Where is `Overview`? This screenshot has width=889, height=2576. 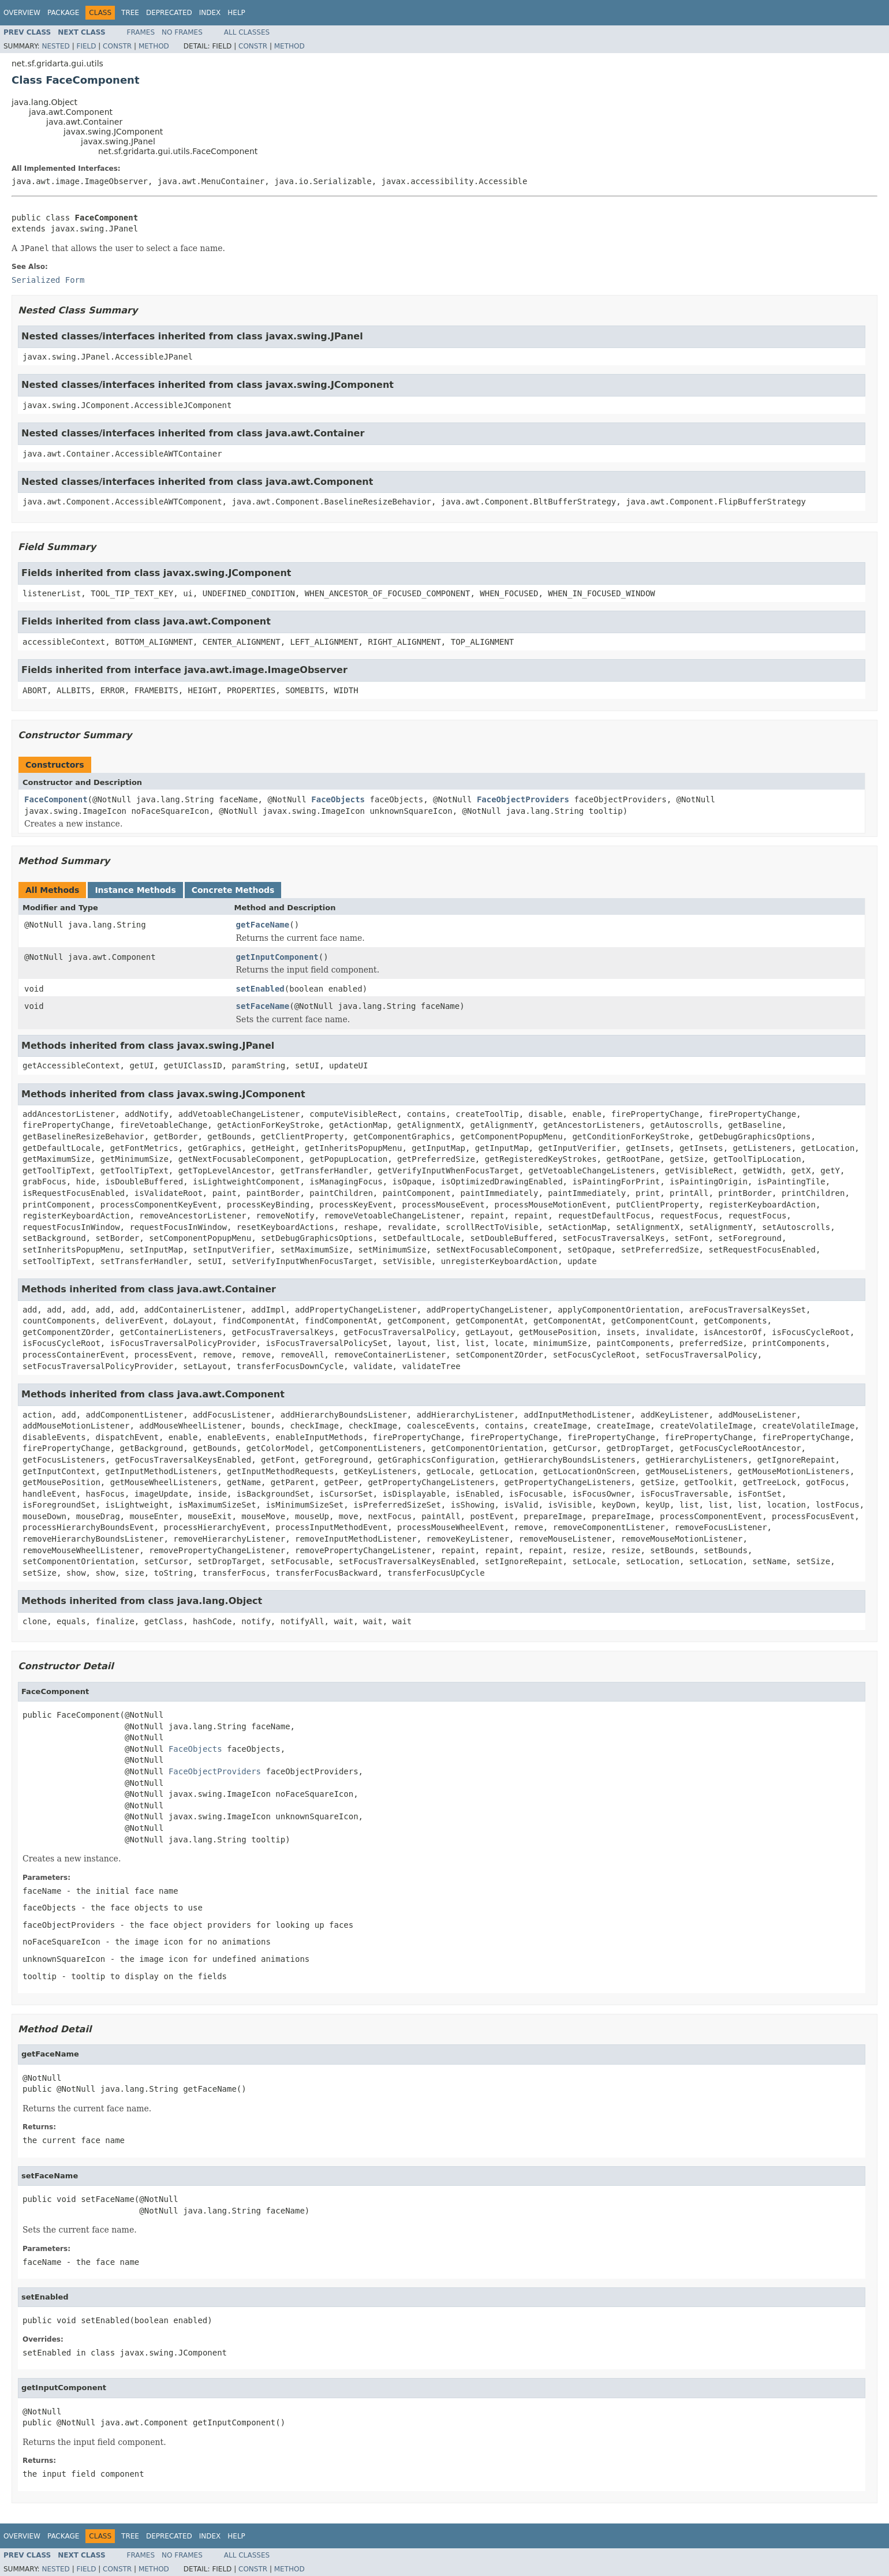
Overview is located at coordinates (21, 13).